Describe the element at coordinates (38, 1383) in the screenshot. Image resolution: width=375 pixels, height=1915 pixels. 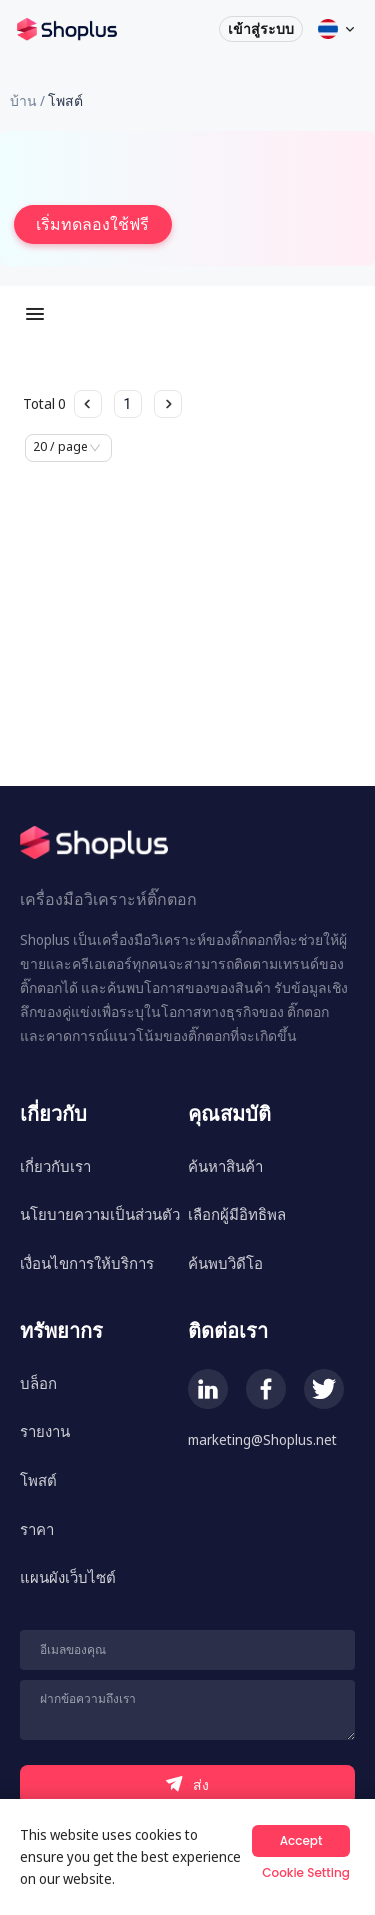
I see `บล็อก` at that location.